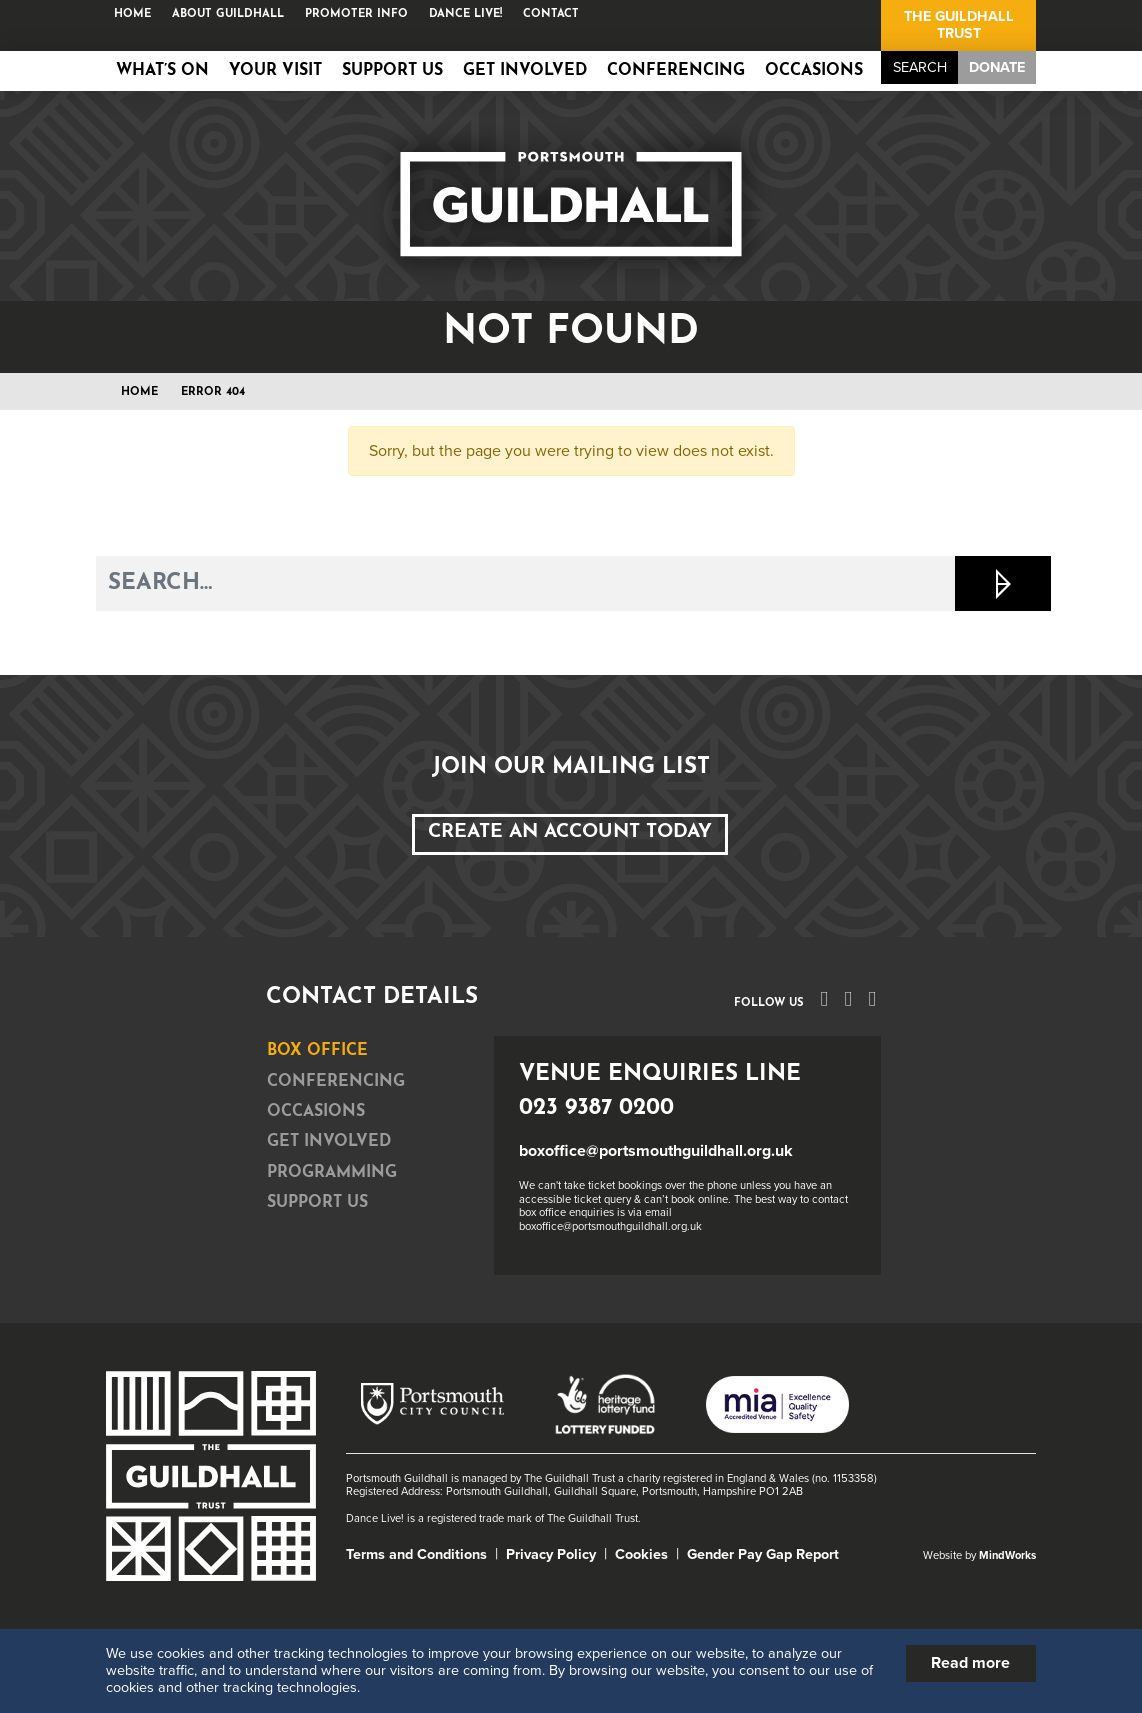  What do you see at coordinates (763, 1554) in the screenshot?
I see `Gender Pay Gap Report` at bounding box center [763, 1554].